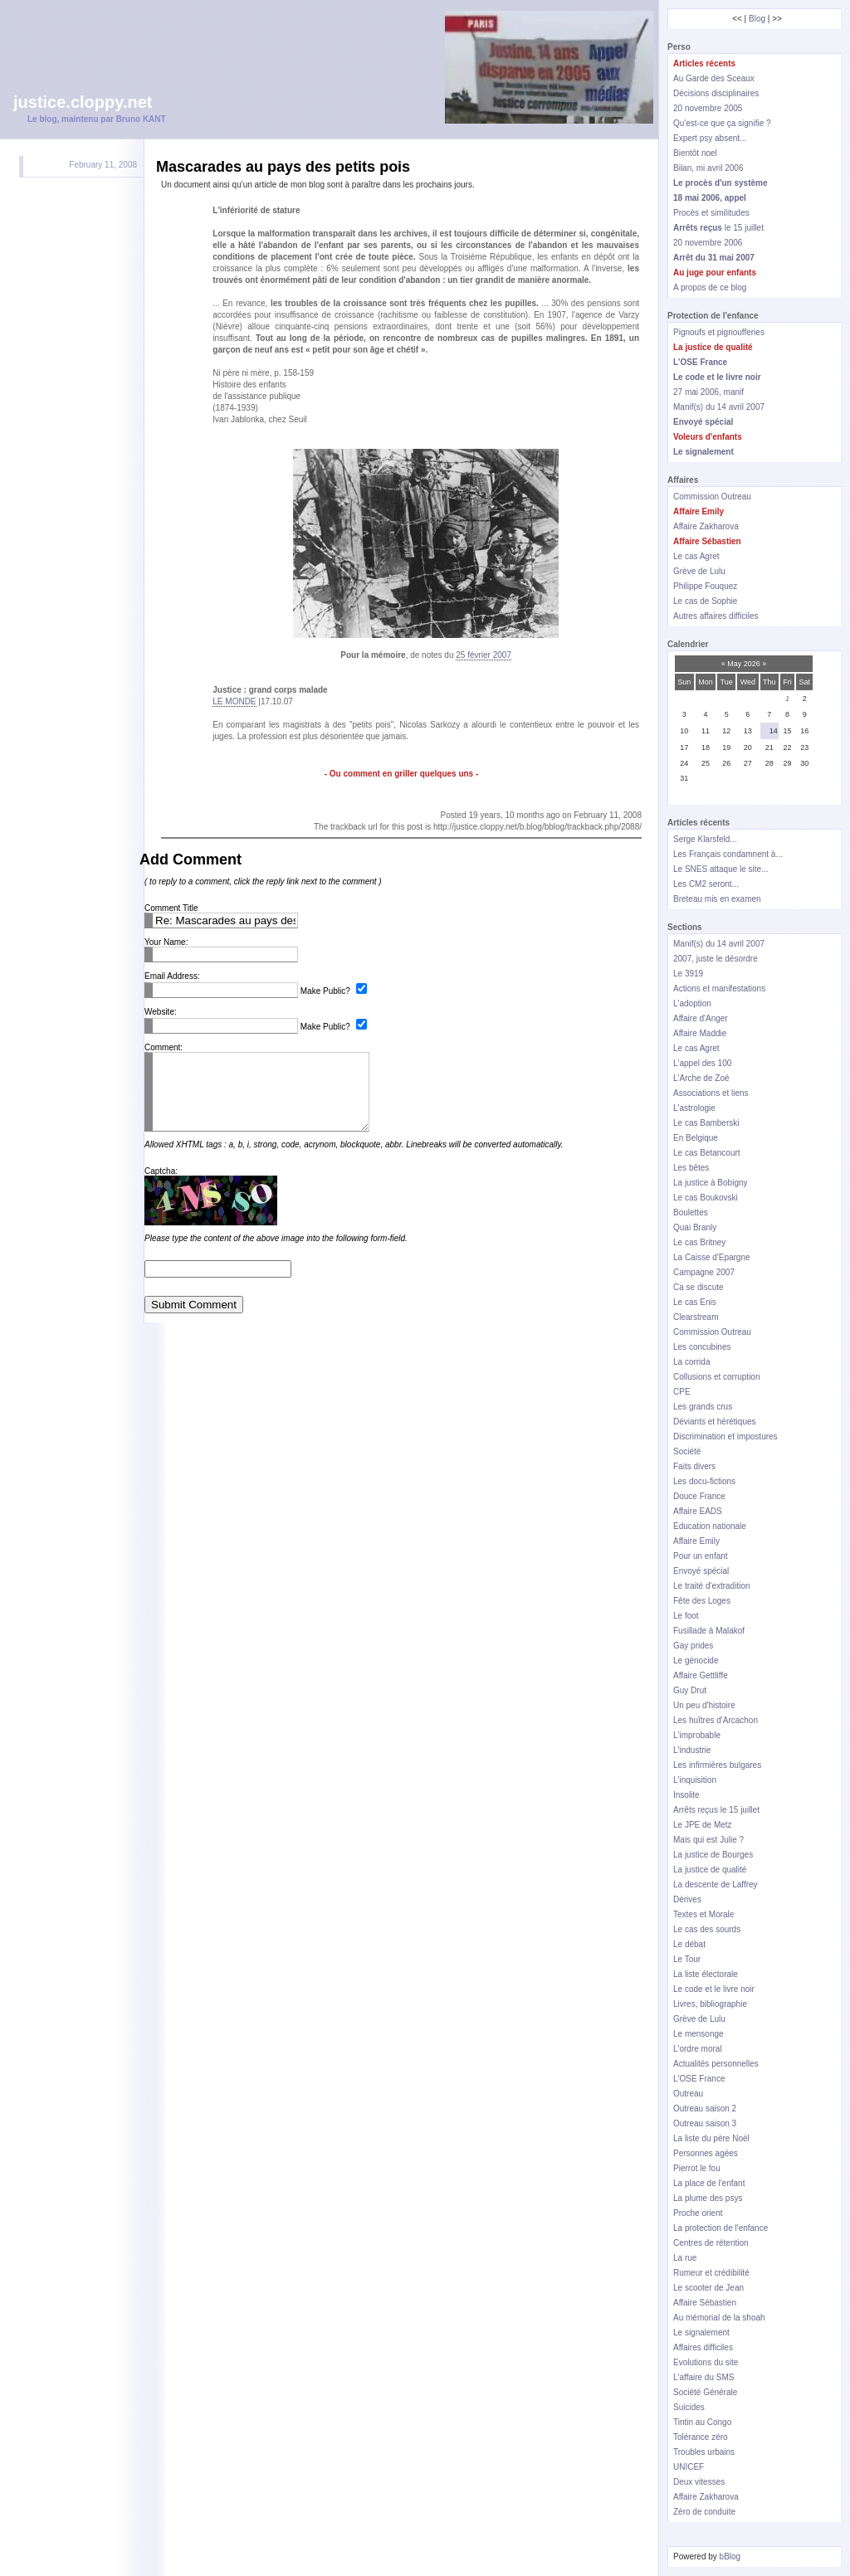 The image size is (850, 2576). What do you see at coordinates (706, 526) in the screenshot?
I see `Affaire Zakharova` at bounding box center [706, 526].